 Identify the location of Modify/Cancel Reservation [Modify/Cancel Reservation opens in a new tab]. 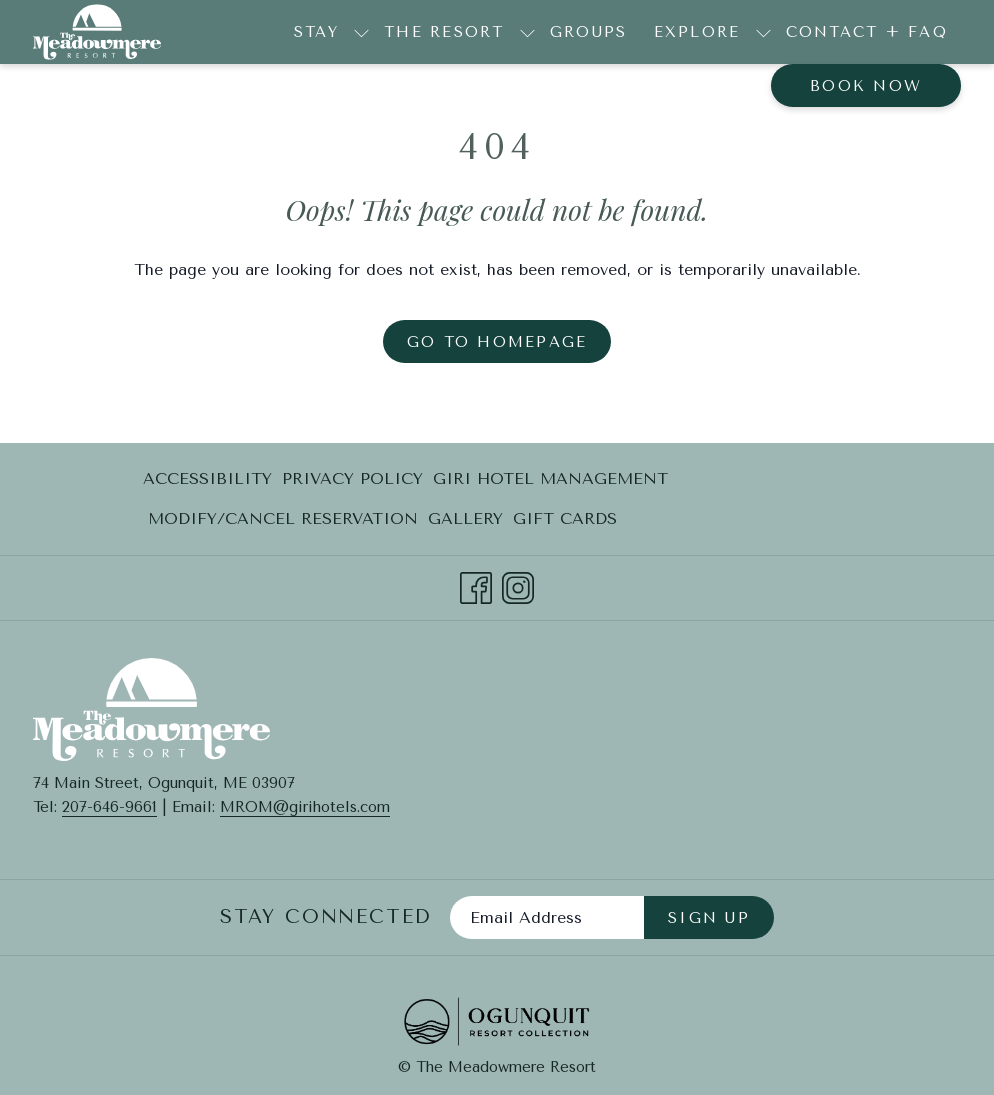
(283, 522).